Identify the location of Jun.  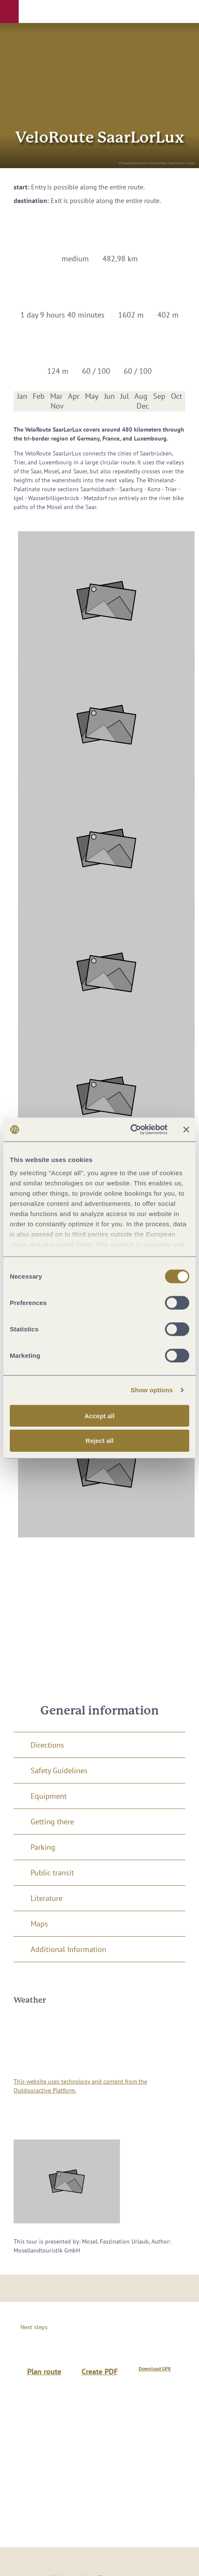
(109, 396).